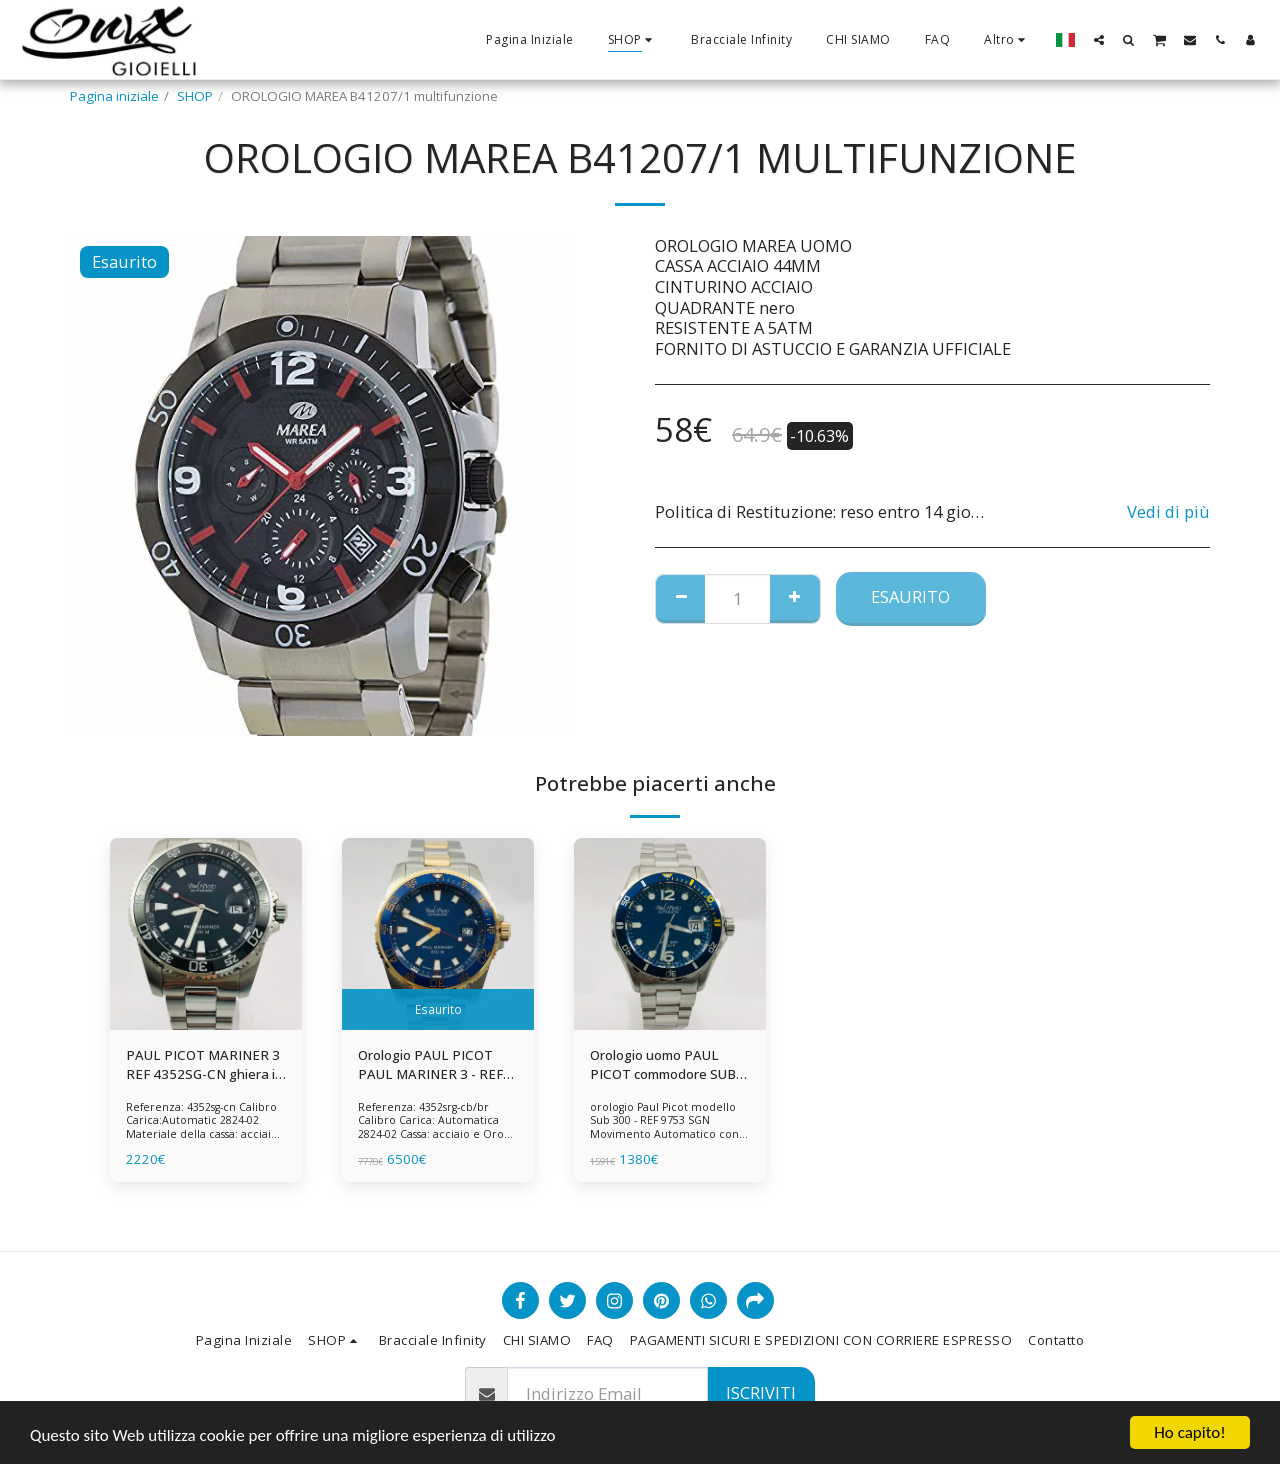 The width and height of the screenshot is (1280, 1464). What do you see at coordinates (663, 1066) in the screenshot?
I see `Orologio uomo PAUL PICOT commodore SUB 300 - REF 9753 SGN` at bounding box center [663, 1066].